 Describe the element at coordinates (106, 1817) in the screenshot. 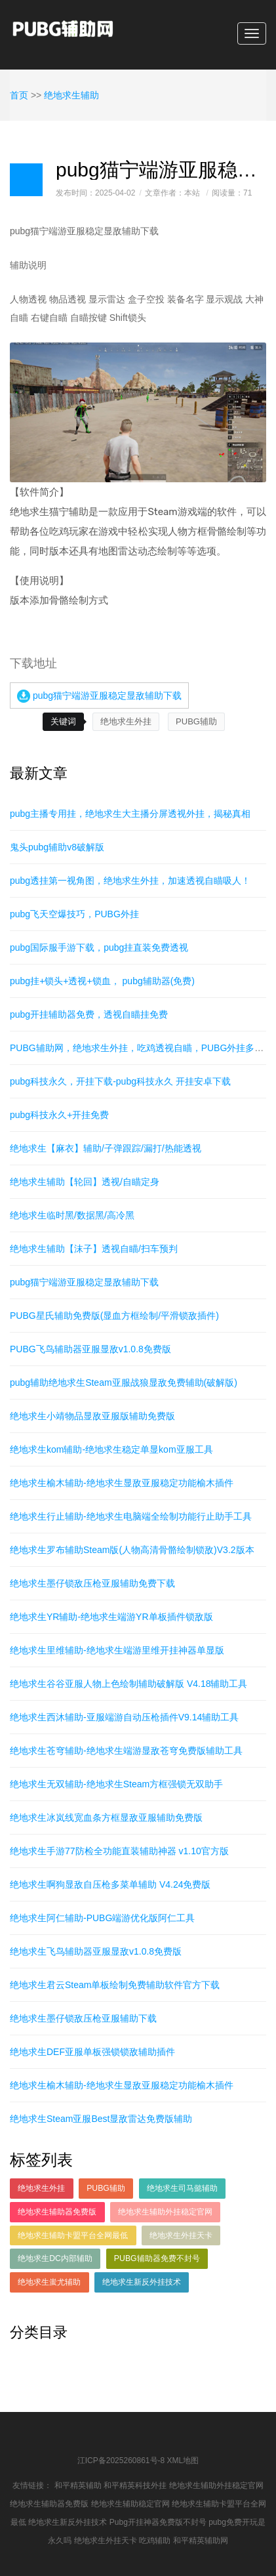

I see `绝地求生冰岚线宽血条方框显敌亚服辅助免费版` at that location.